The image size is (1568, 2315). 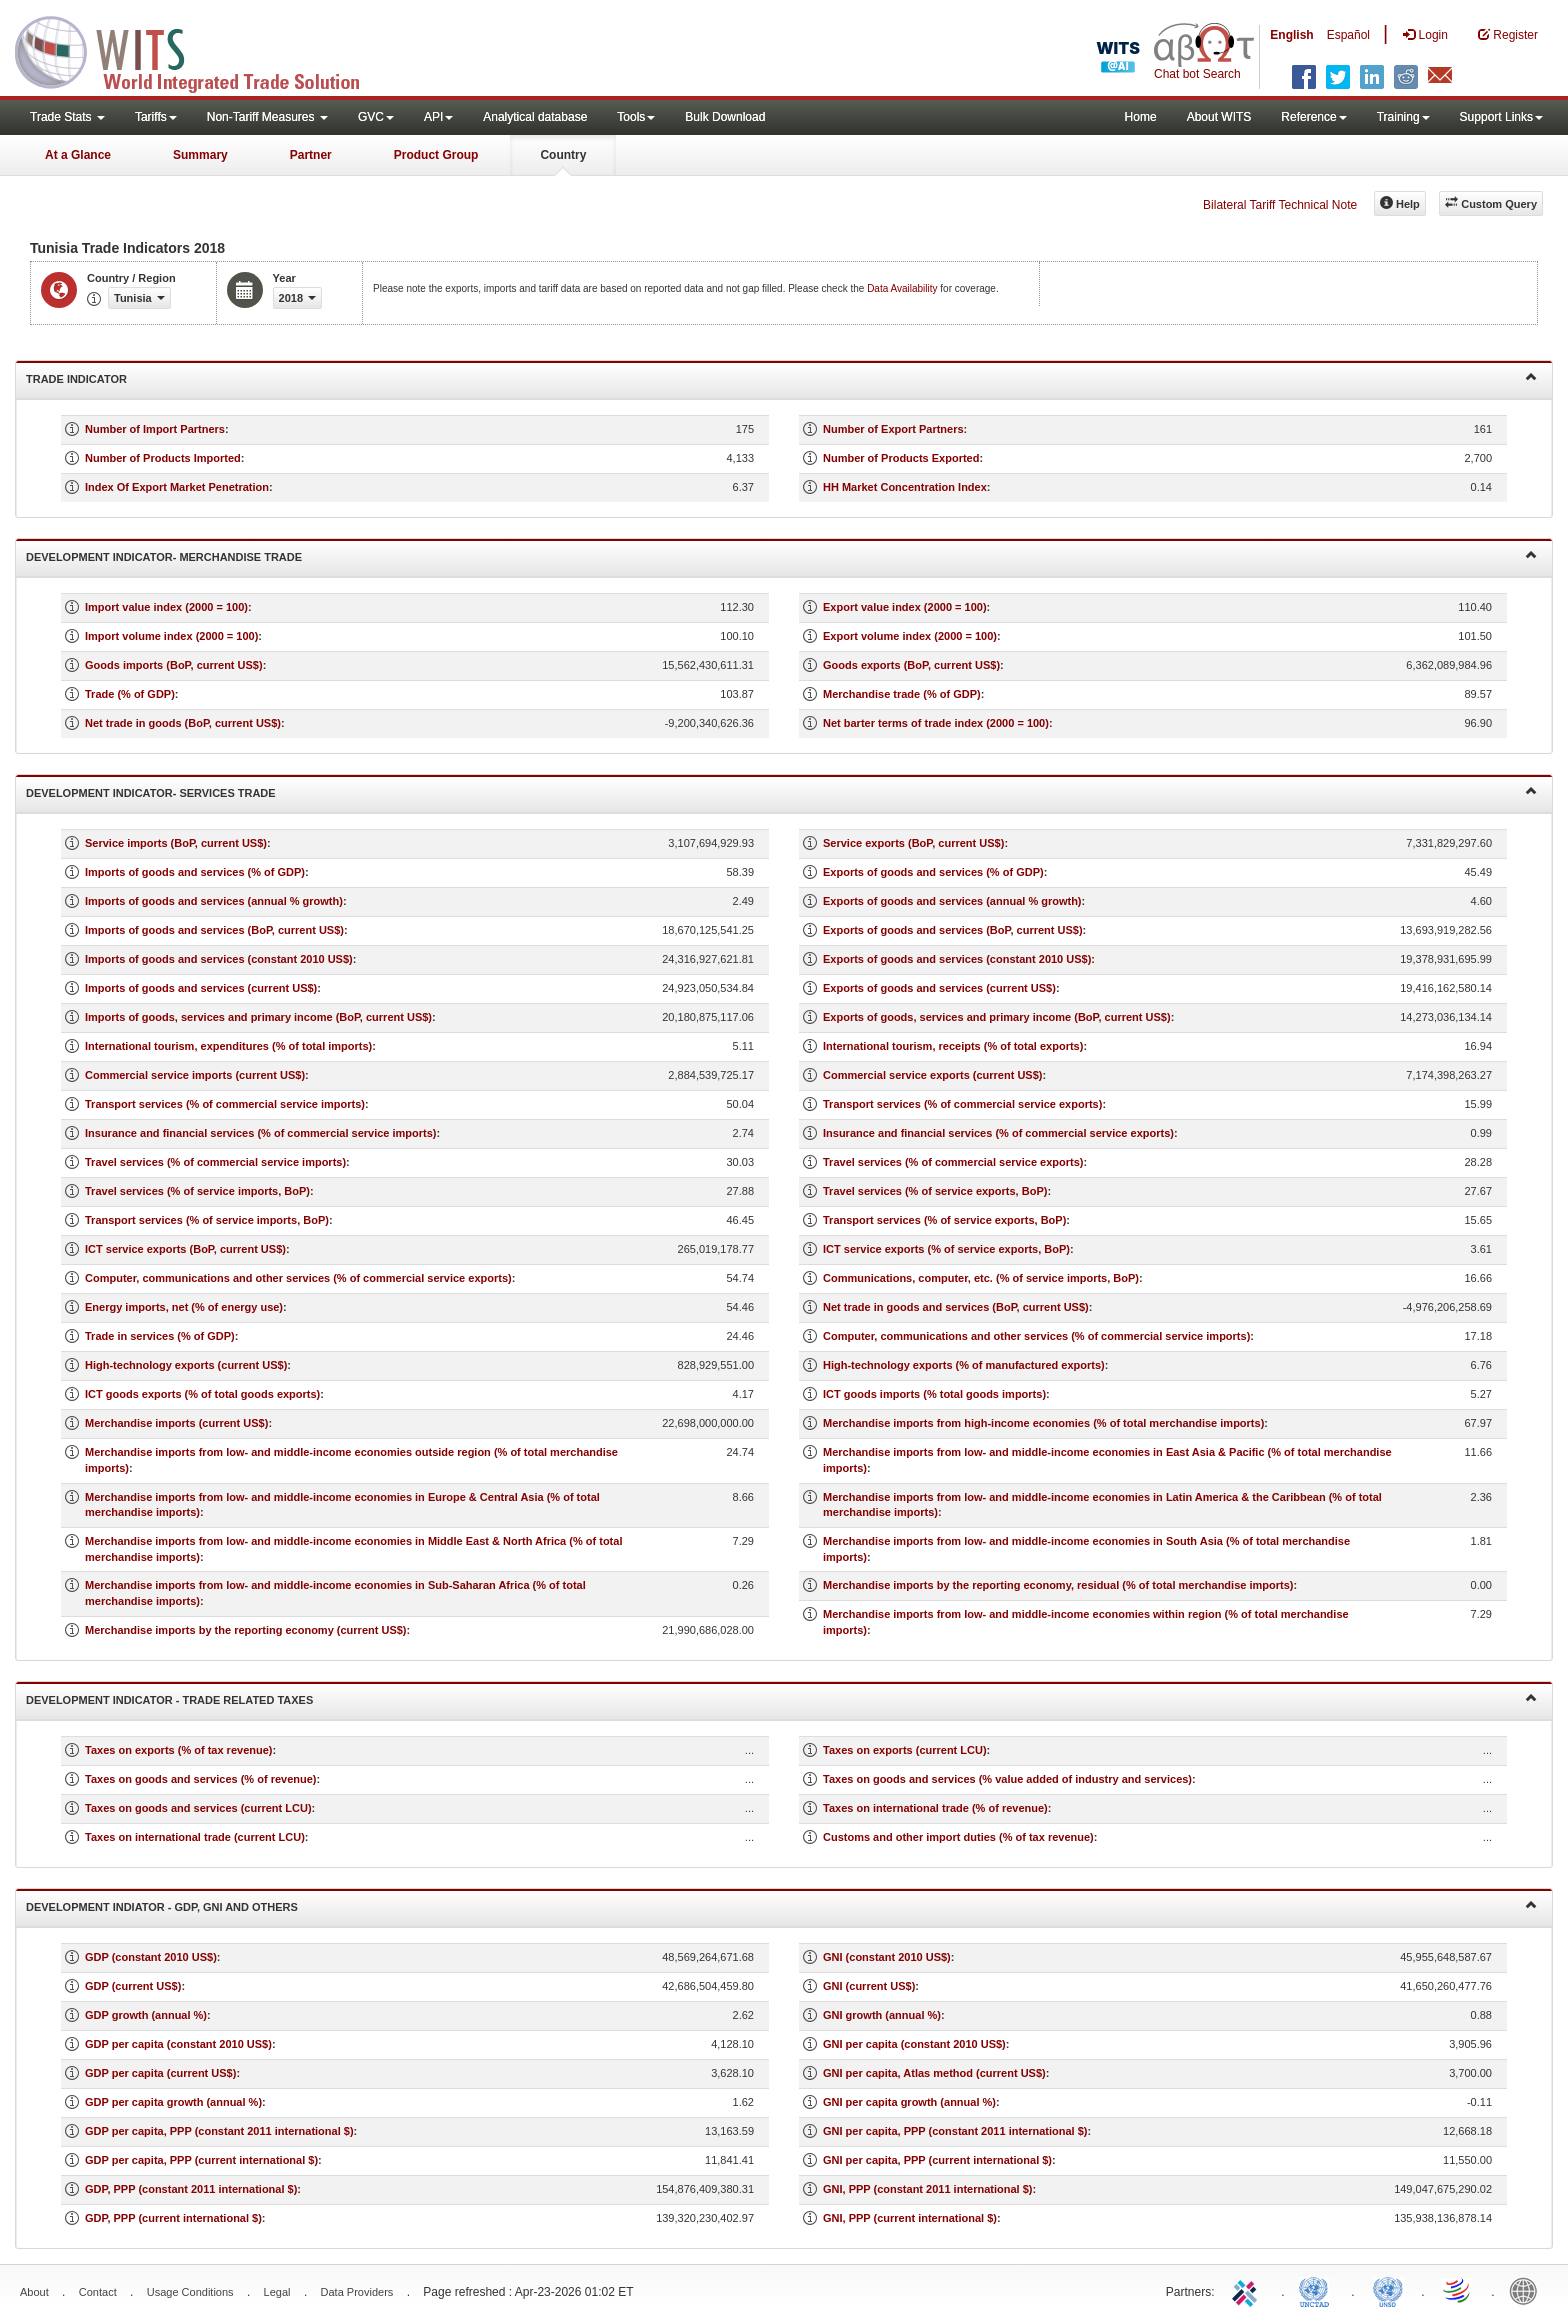 What do you see at coordinates (1219, 117) in the screenshot?
I see `About WITS` at bounding box center [1219, 117].